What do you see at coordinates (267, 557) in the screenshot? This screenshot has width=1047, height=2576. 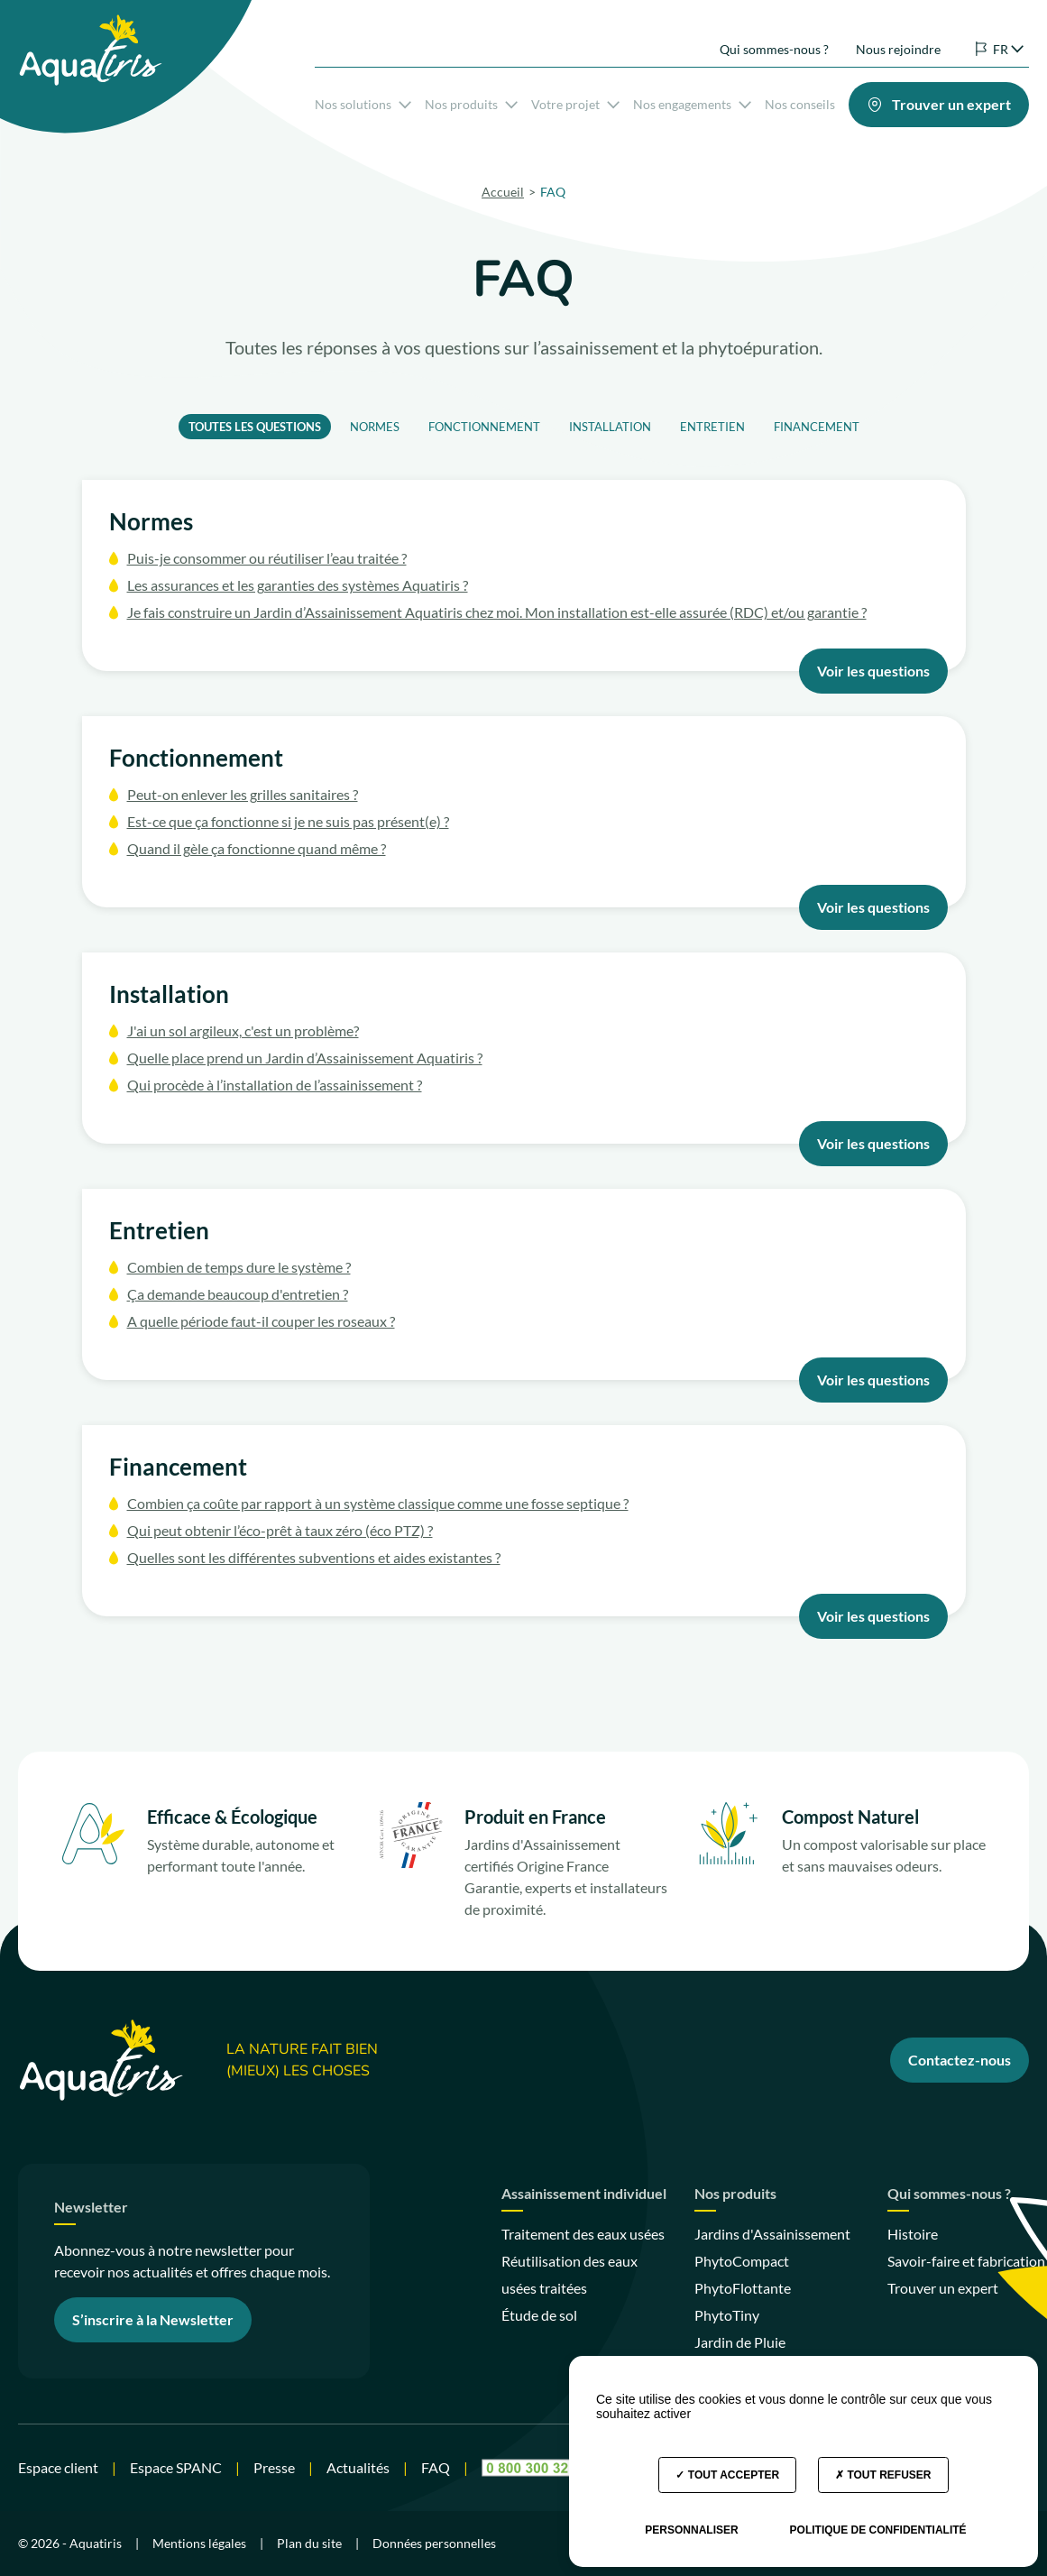 I see `Puis-je consommer ou réutiliser l’eau traitée ?` at bounding box center [267, 557].